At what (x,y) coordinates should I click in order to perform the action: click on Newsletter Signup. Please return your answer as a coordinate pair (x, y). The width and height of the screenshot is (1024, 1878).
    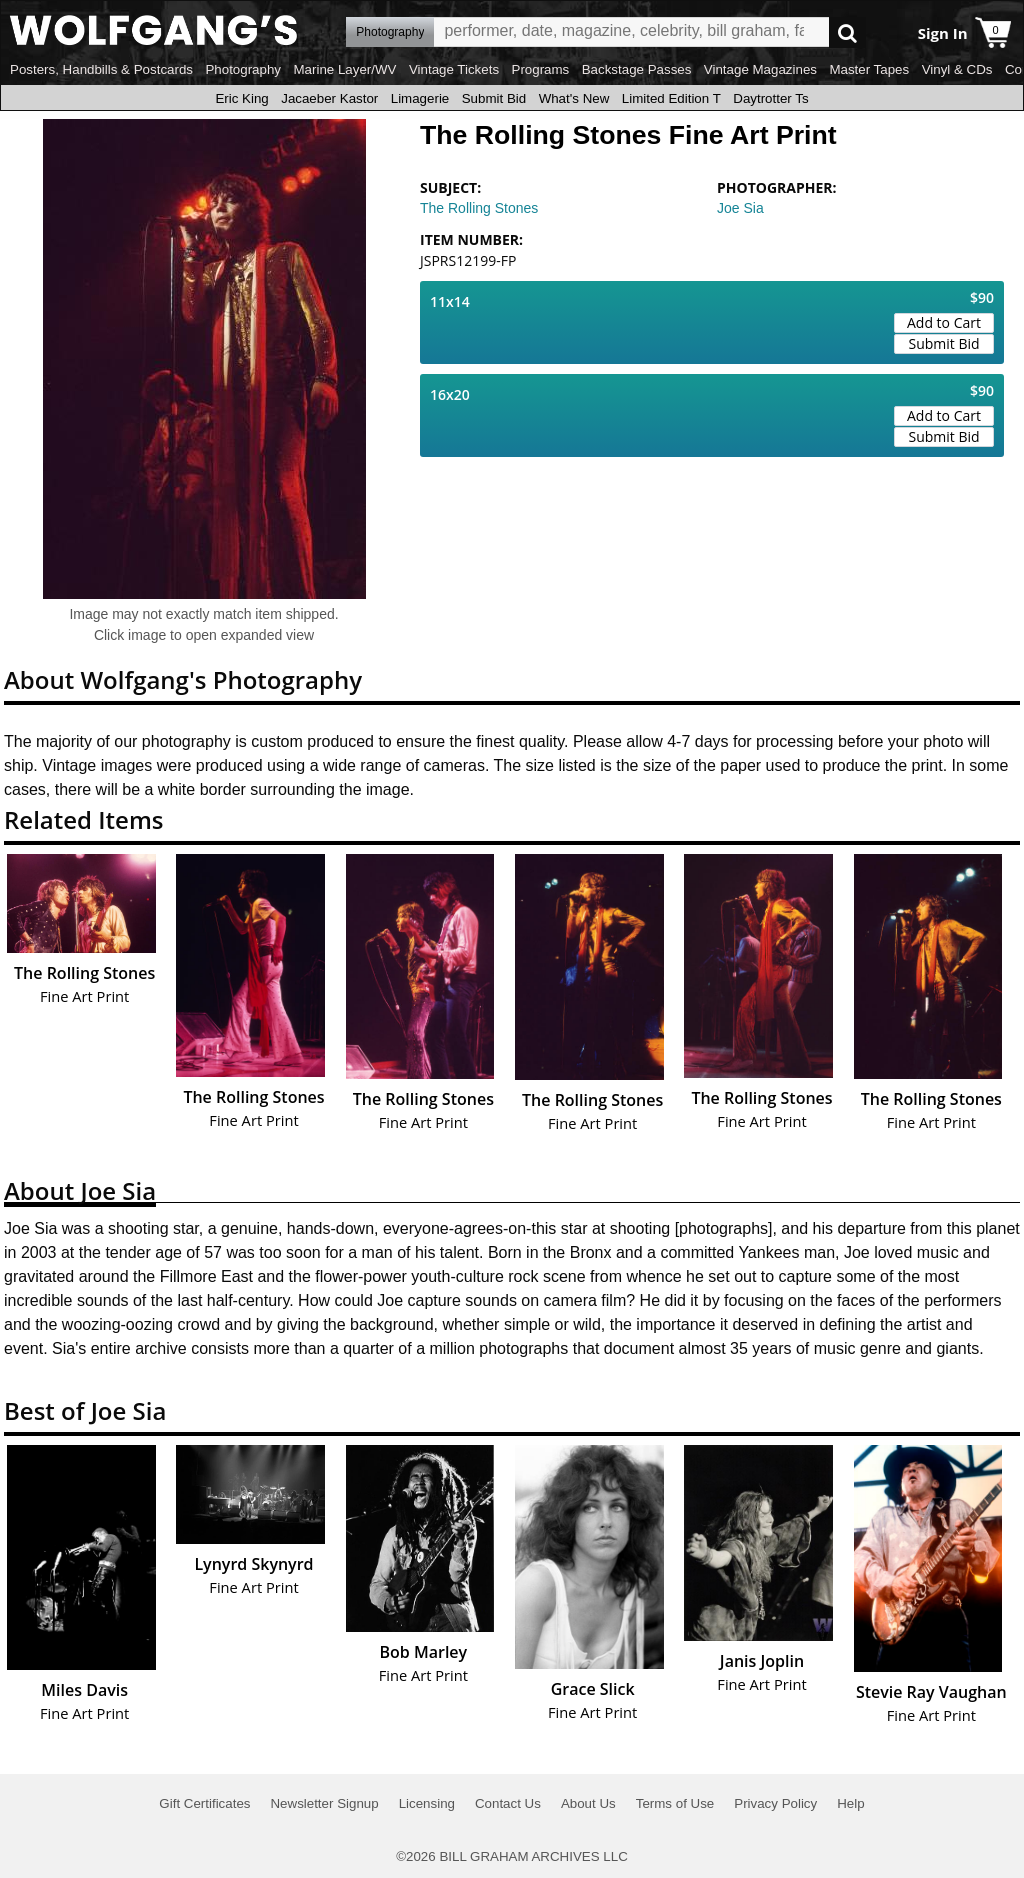
    Looking at the image, I should click on (324, 1803).